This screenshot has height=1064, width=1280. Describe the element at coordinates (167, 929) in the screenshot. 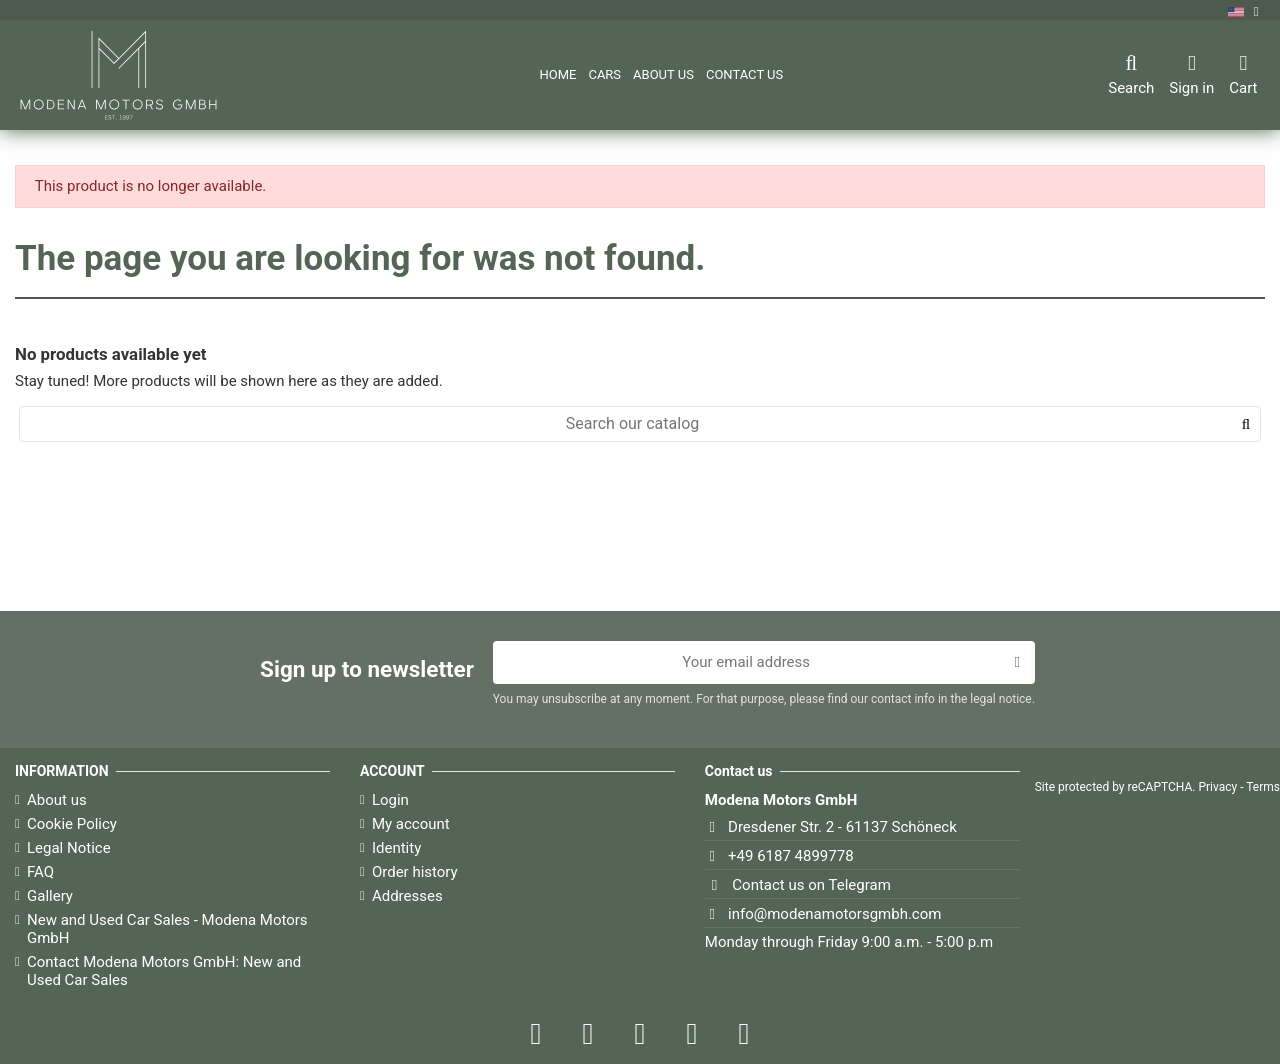

I see `New and Used Car Sales - Modena Motors GmbH` at that location.